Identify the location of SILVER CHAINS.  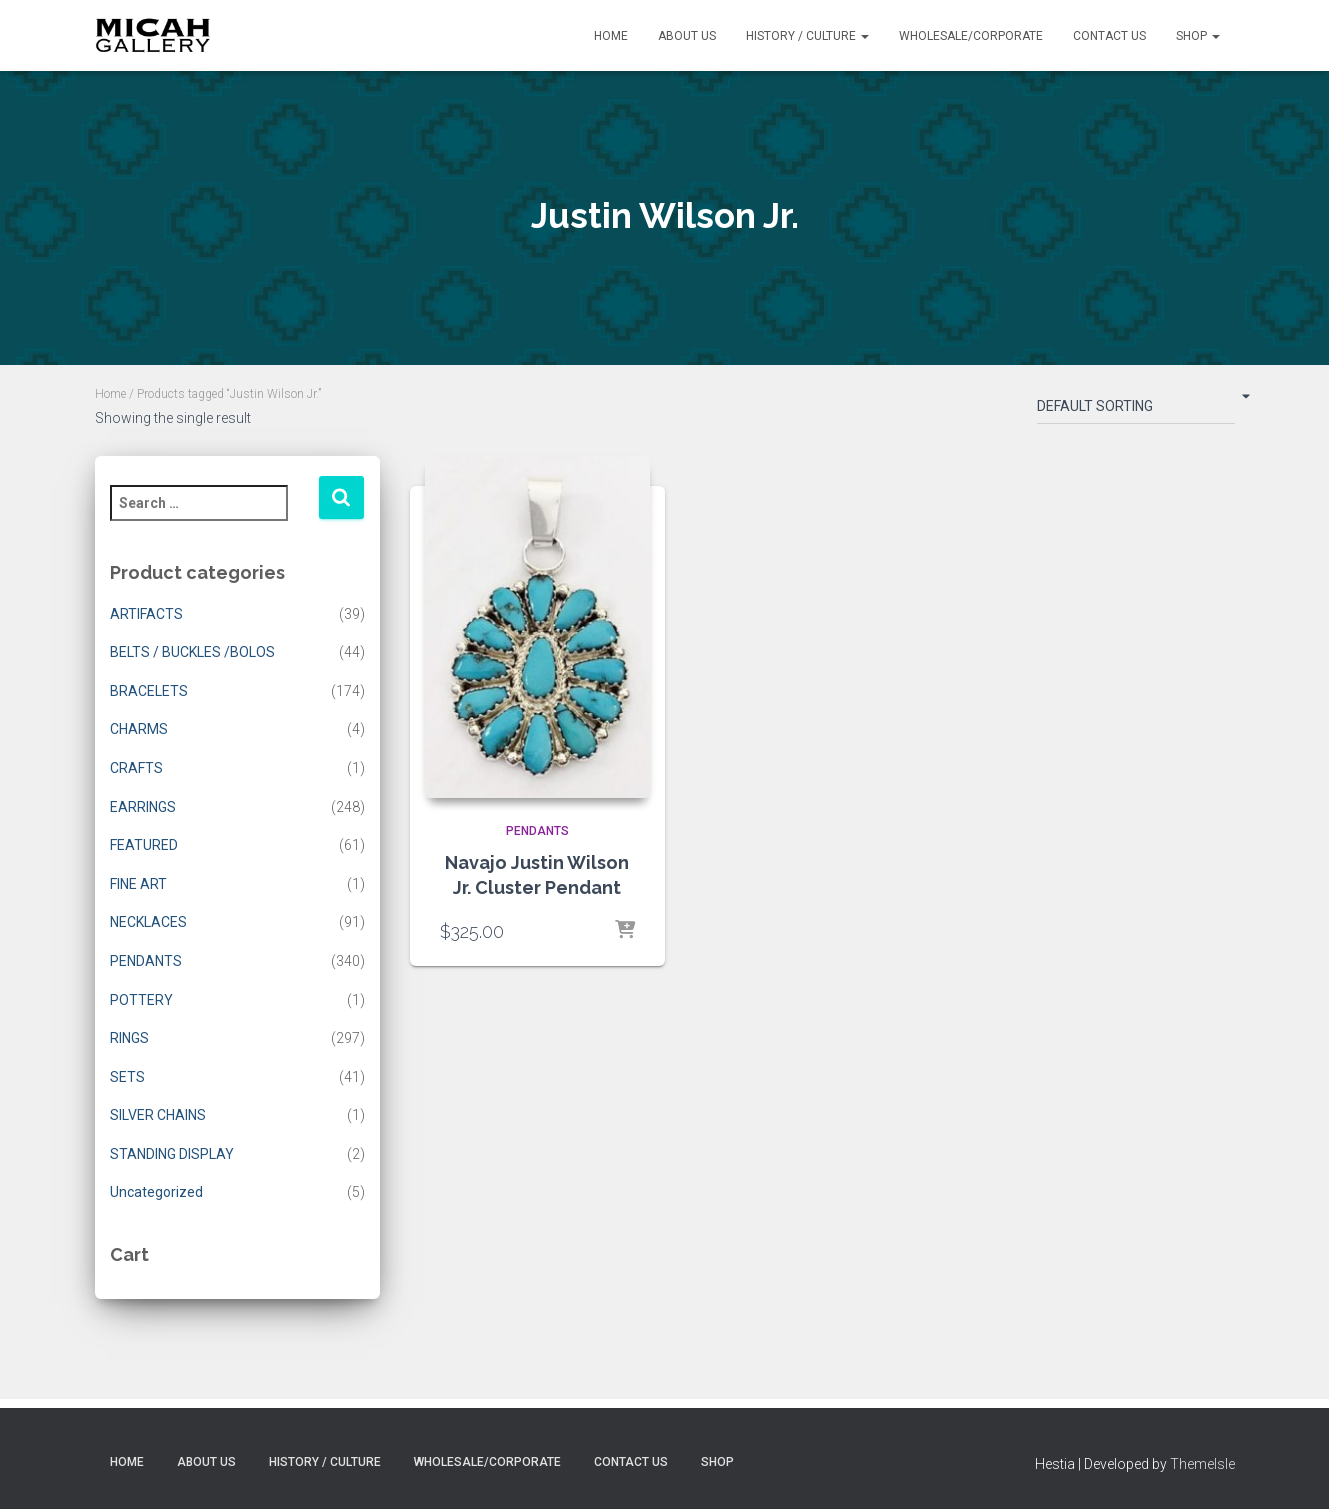
(158, 1115).